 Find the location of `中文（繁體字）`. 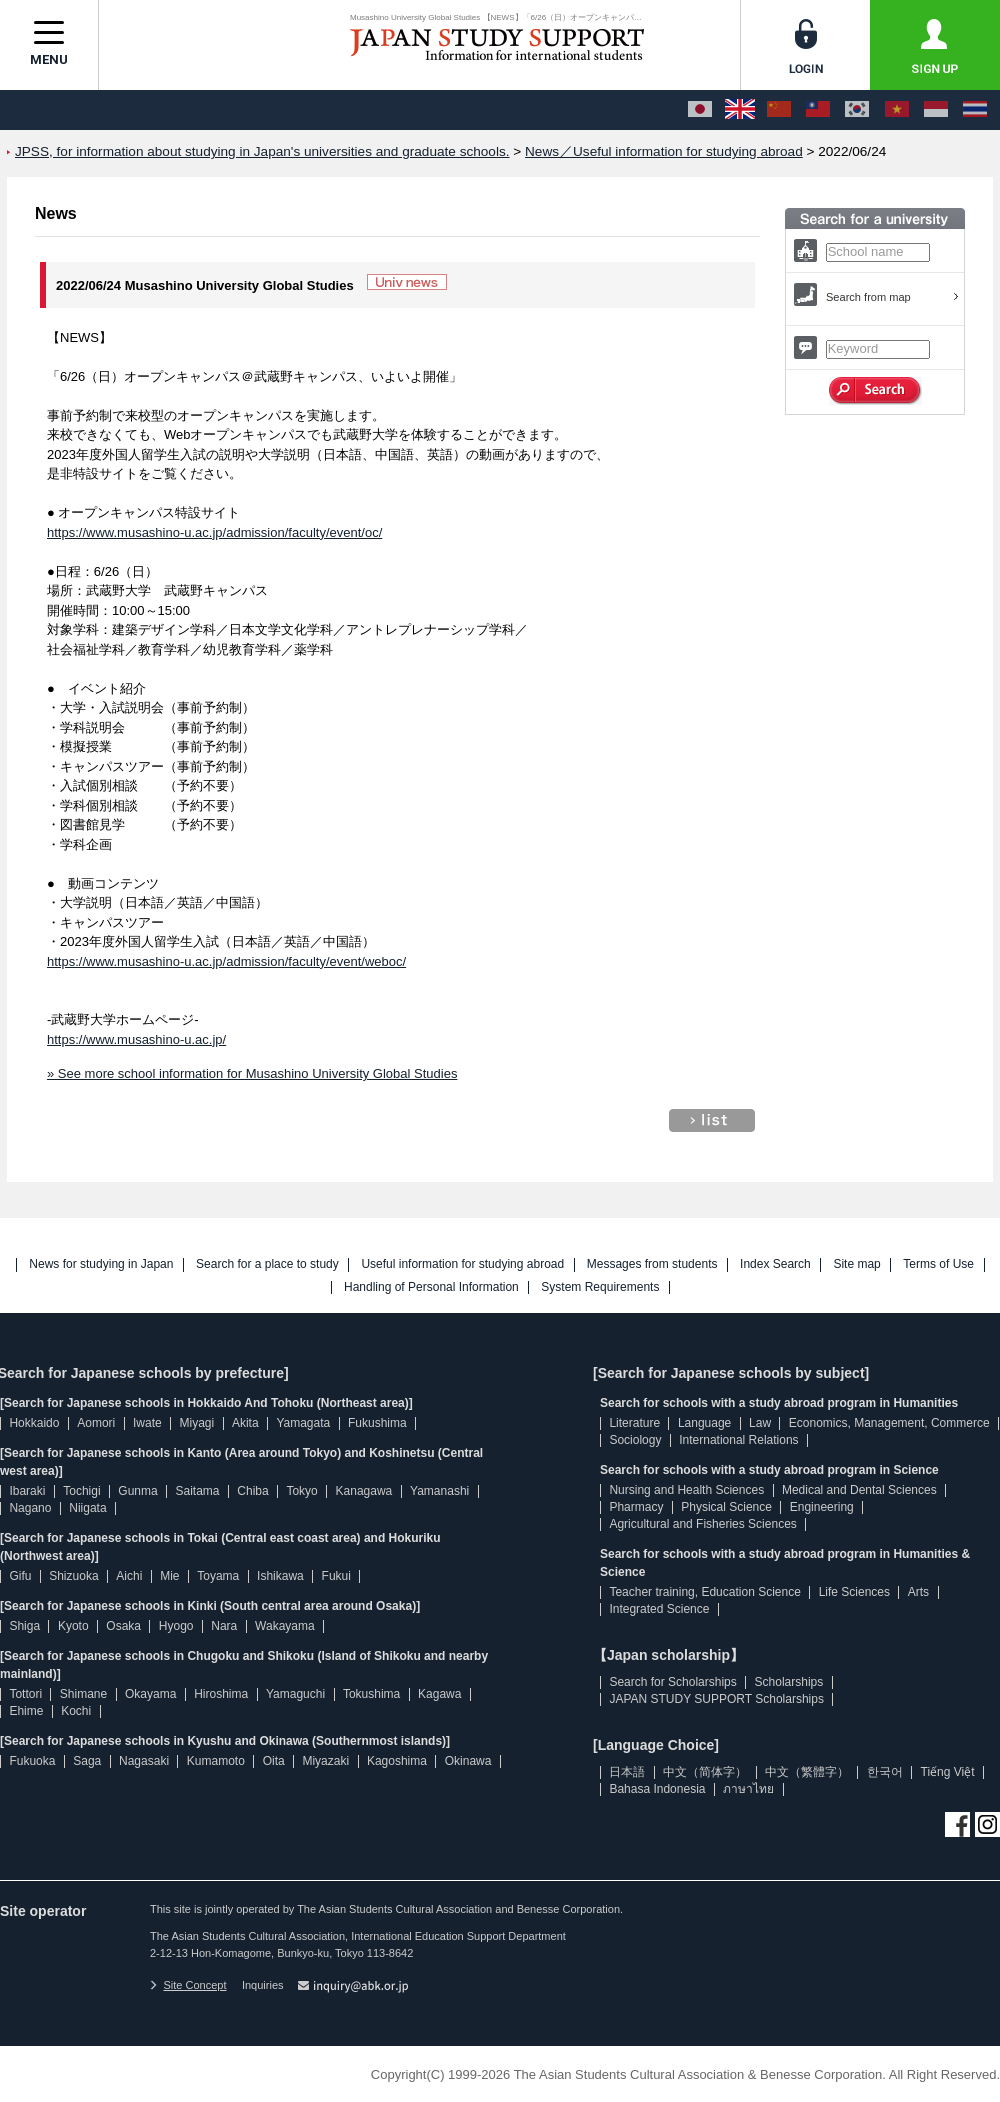

中文（繁體字） is located at coordinates (807, 1772).